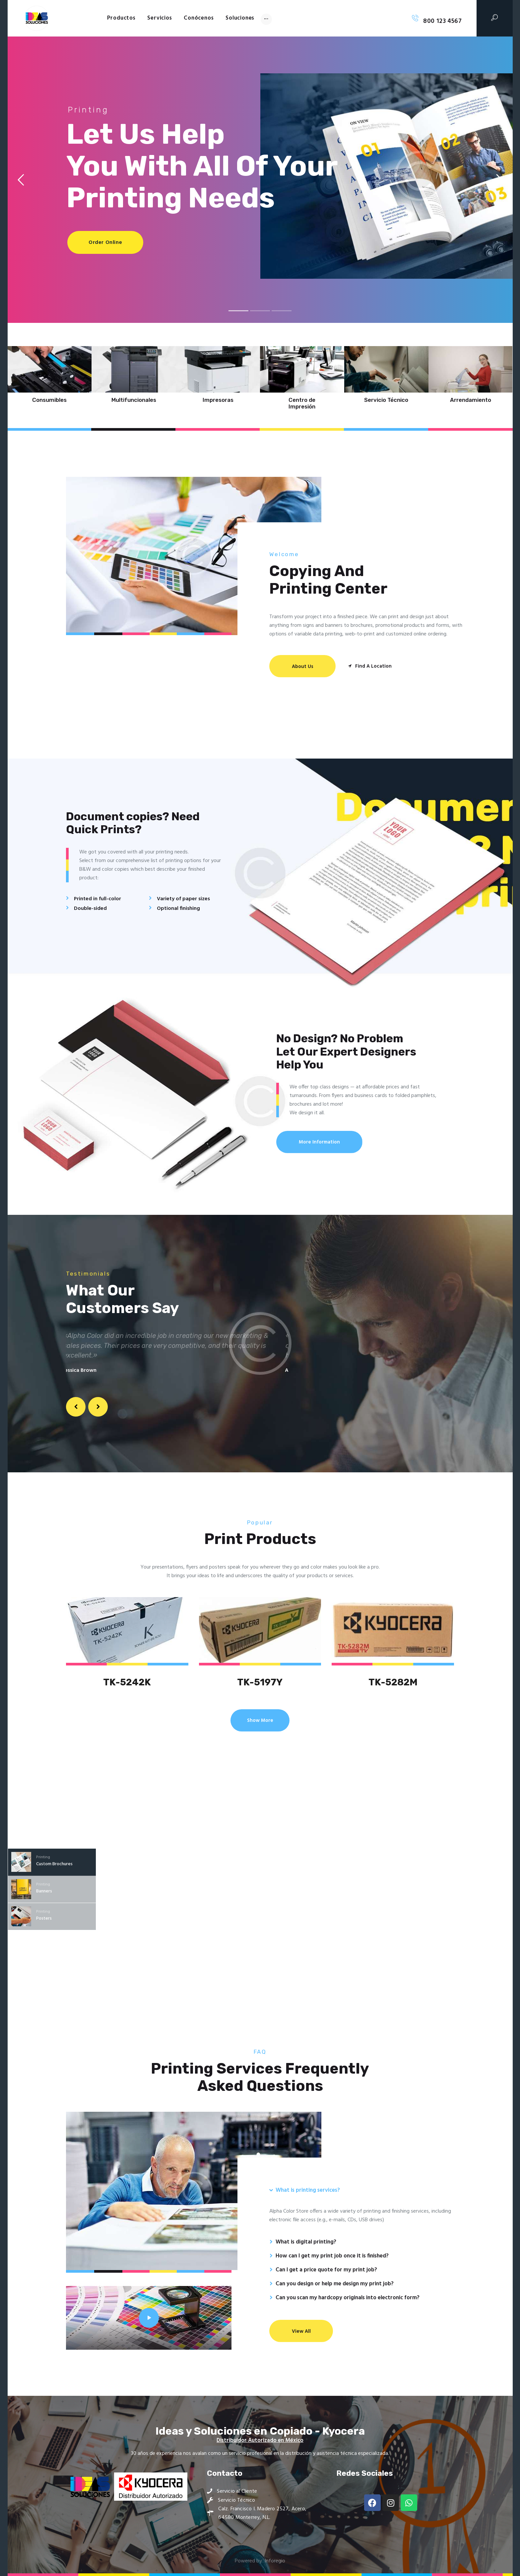  Describe the element at coordinates (49, 400) in the screenshot. I see `Consumibles` at that location.